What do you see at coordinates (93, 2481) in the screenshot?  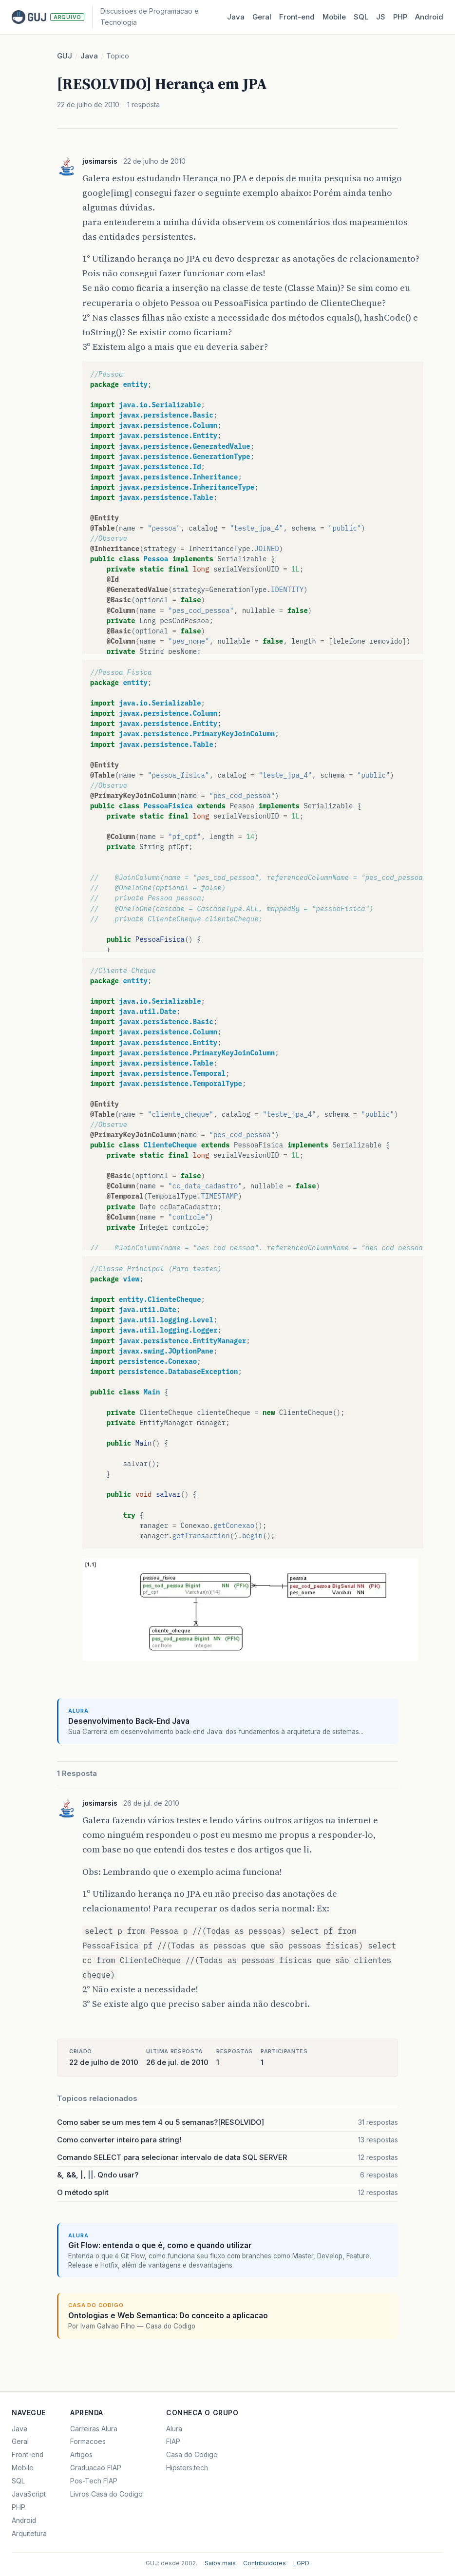 I see `Pos-Tech FIAP` at bounding box center [93, 2481].